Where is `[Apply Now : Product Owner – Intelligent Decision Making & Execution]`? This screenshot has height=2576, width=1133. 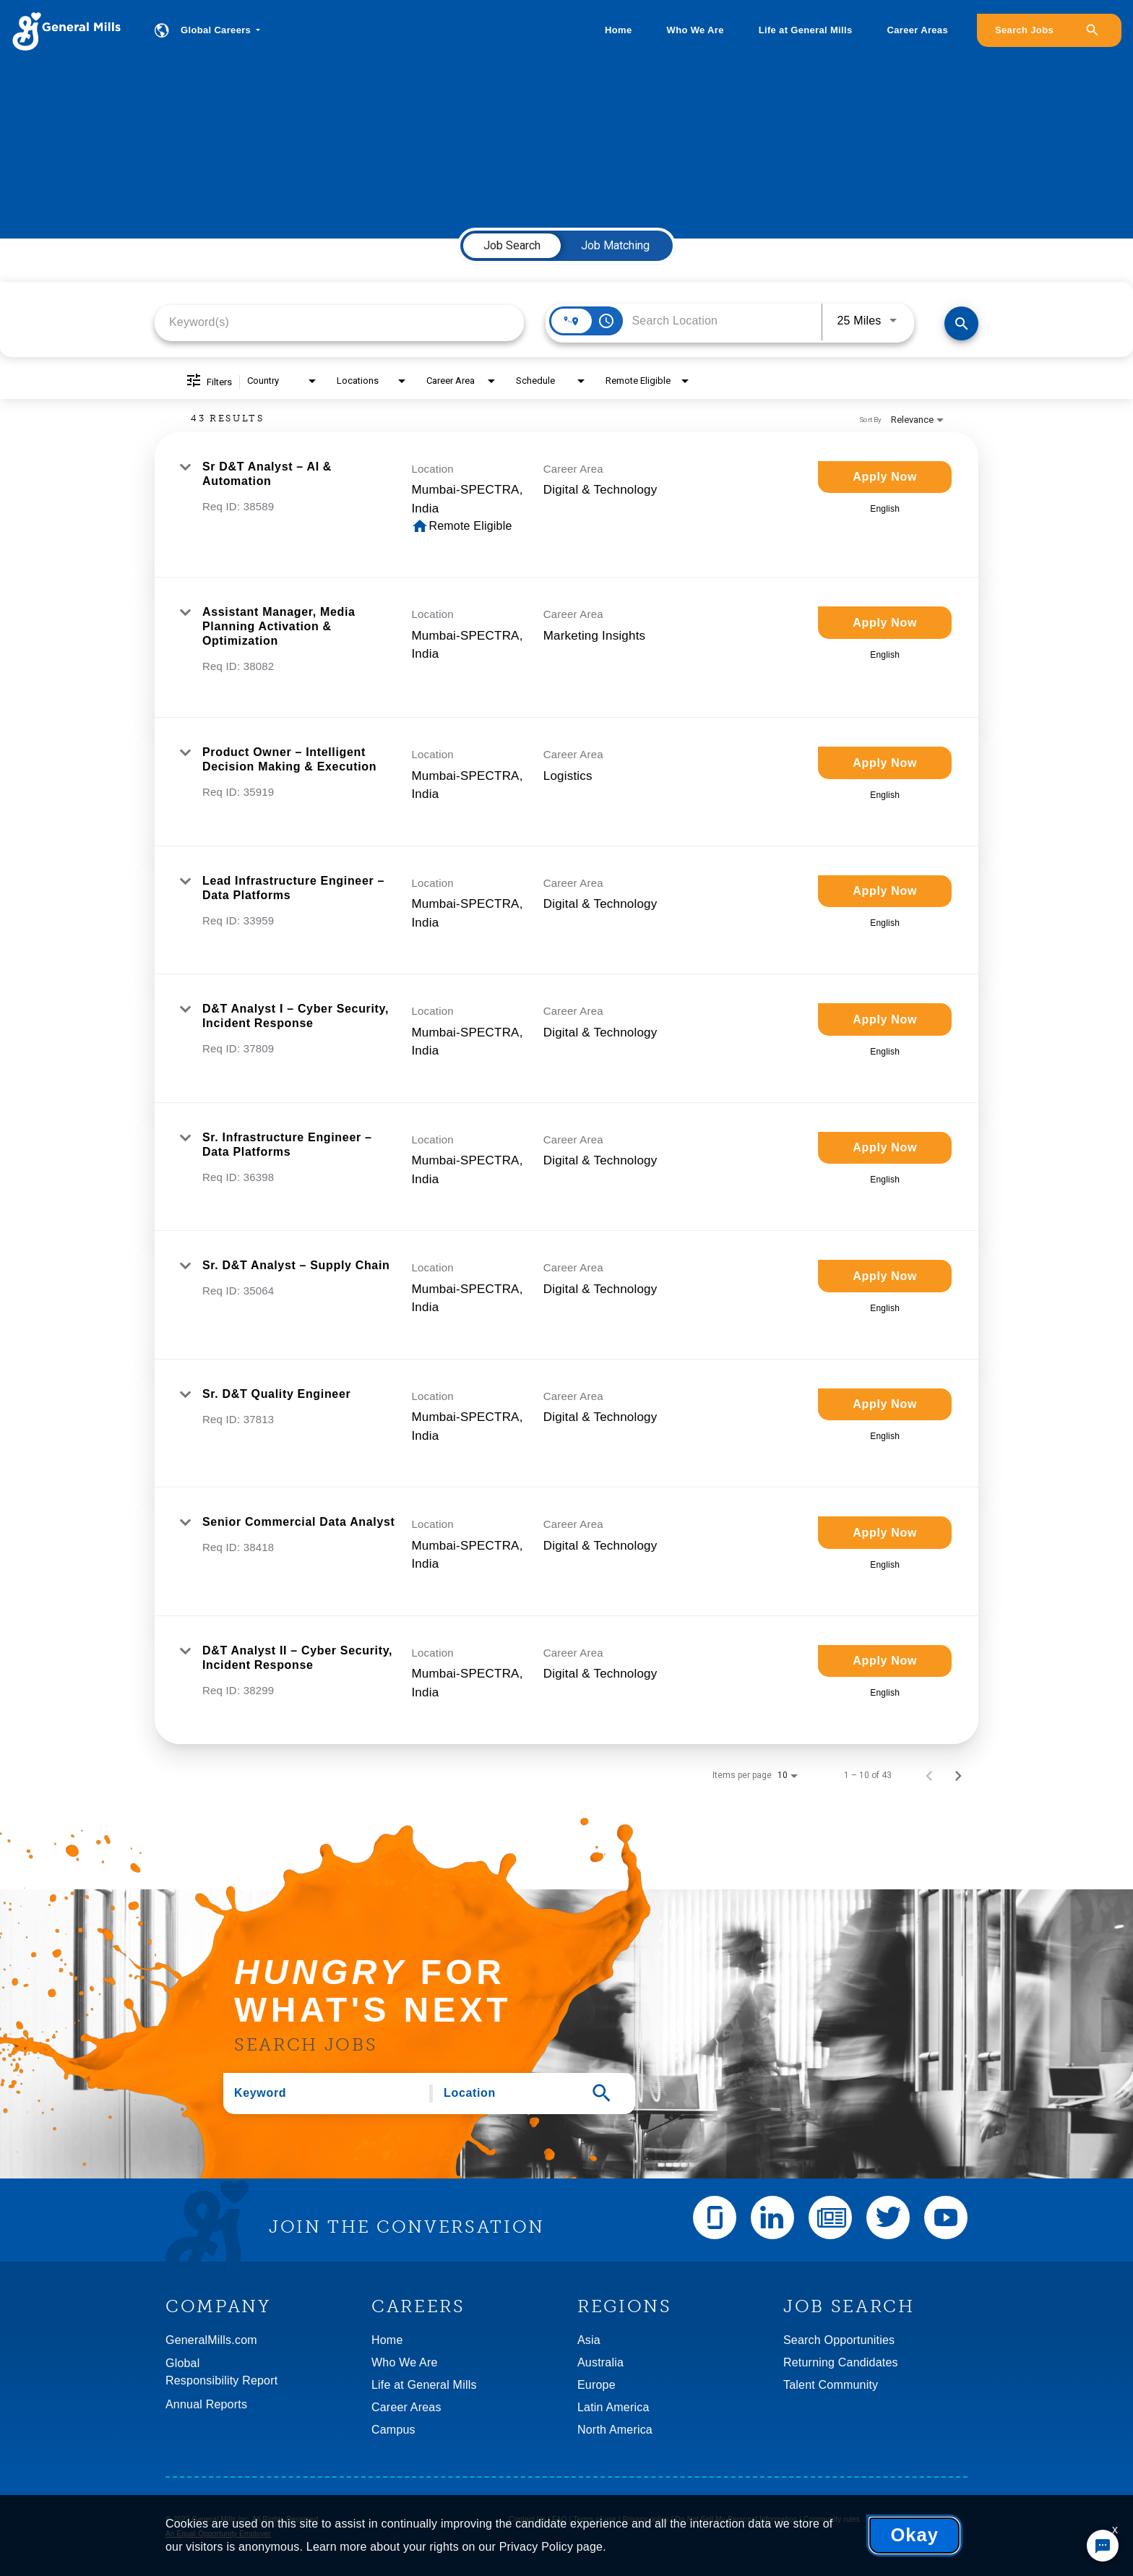
[Apply Now : Product Owner – Intelligent Decision Making & Execution] is located at coordinates (885, 763).